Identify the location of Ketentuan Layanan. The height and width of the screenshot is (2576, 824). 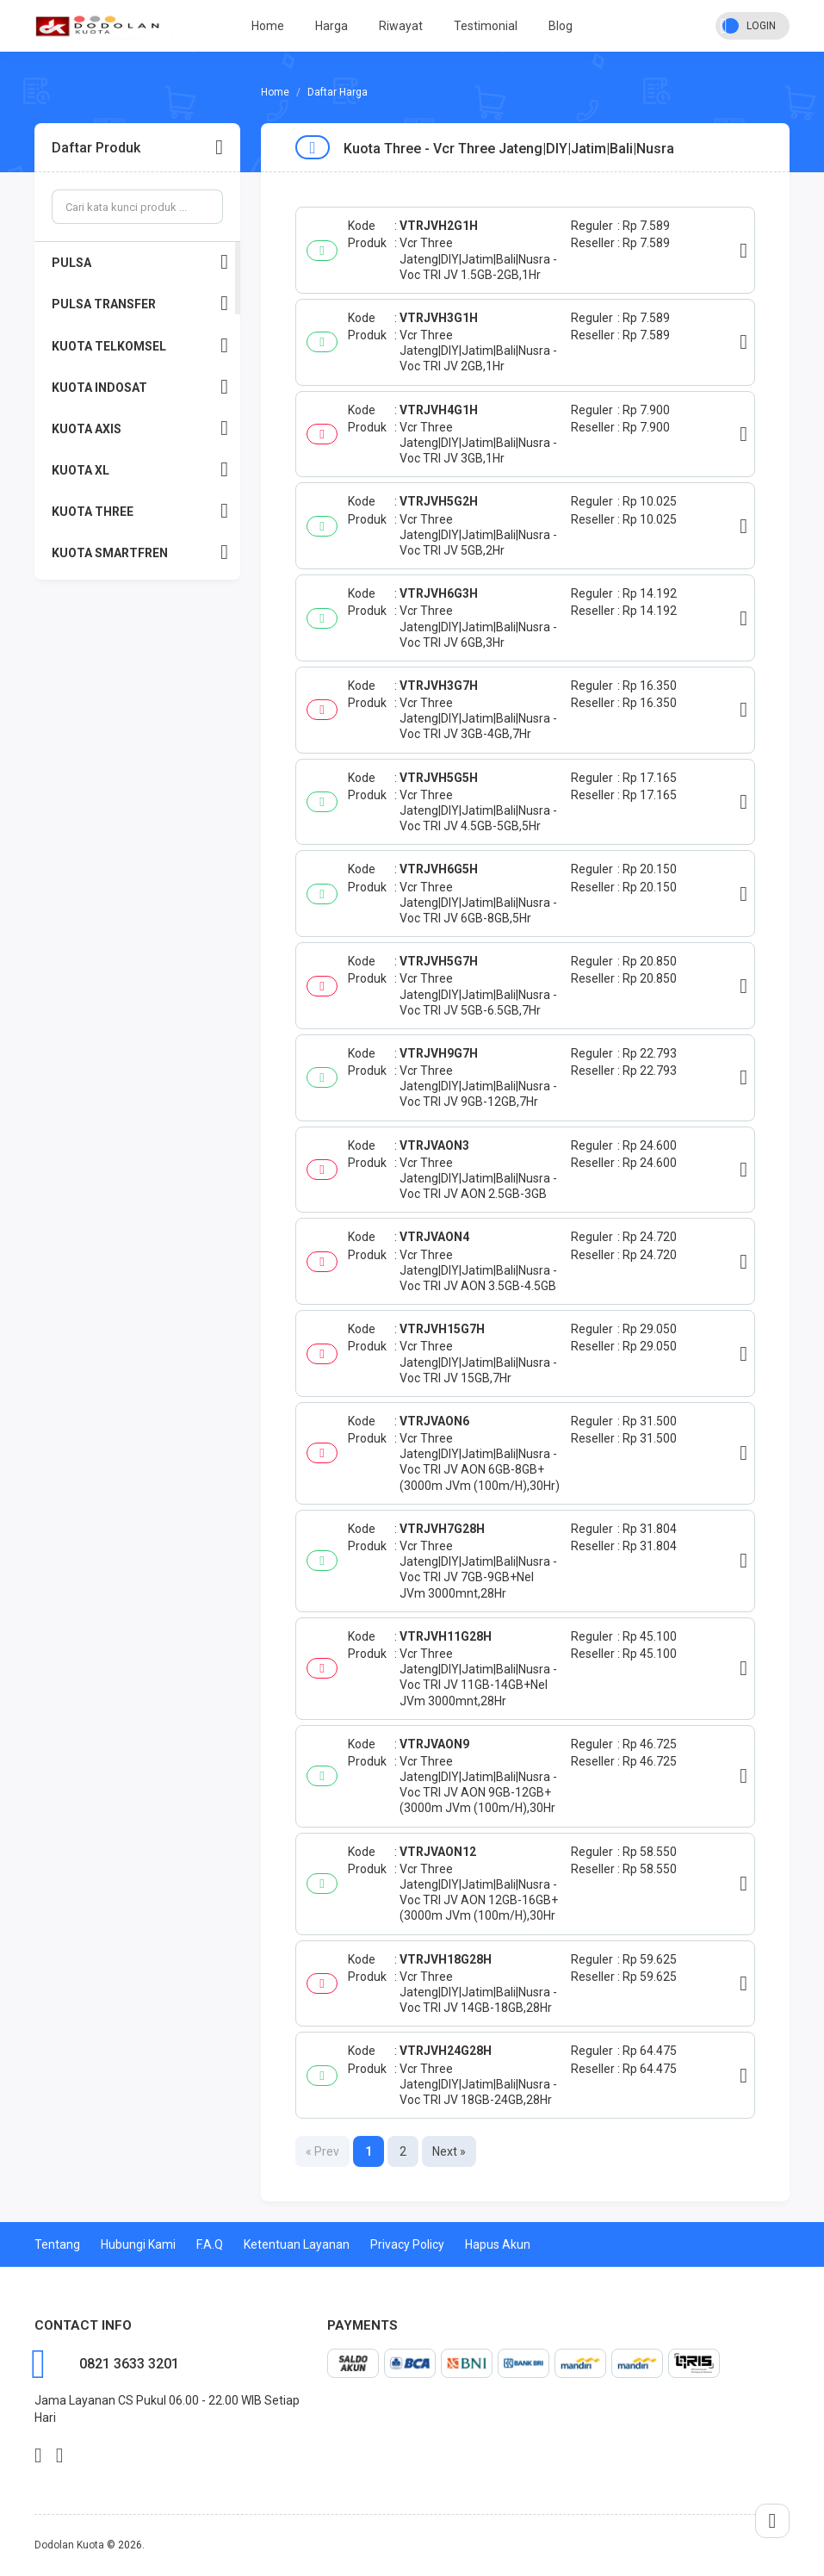
(297, 2244).